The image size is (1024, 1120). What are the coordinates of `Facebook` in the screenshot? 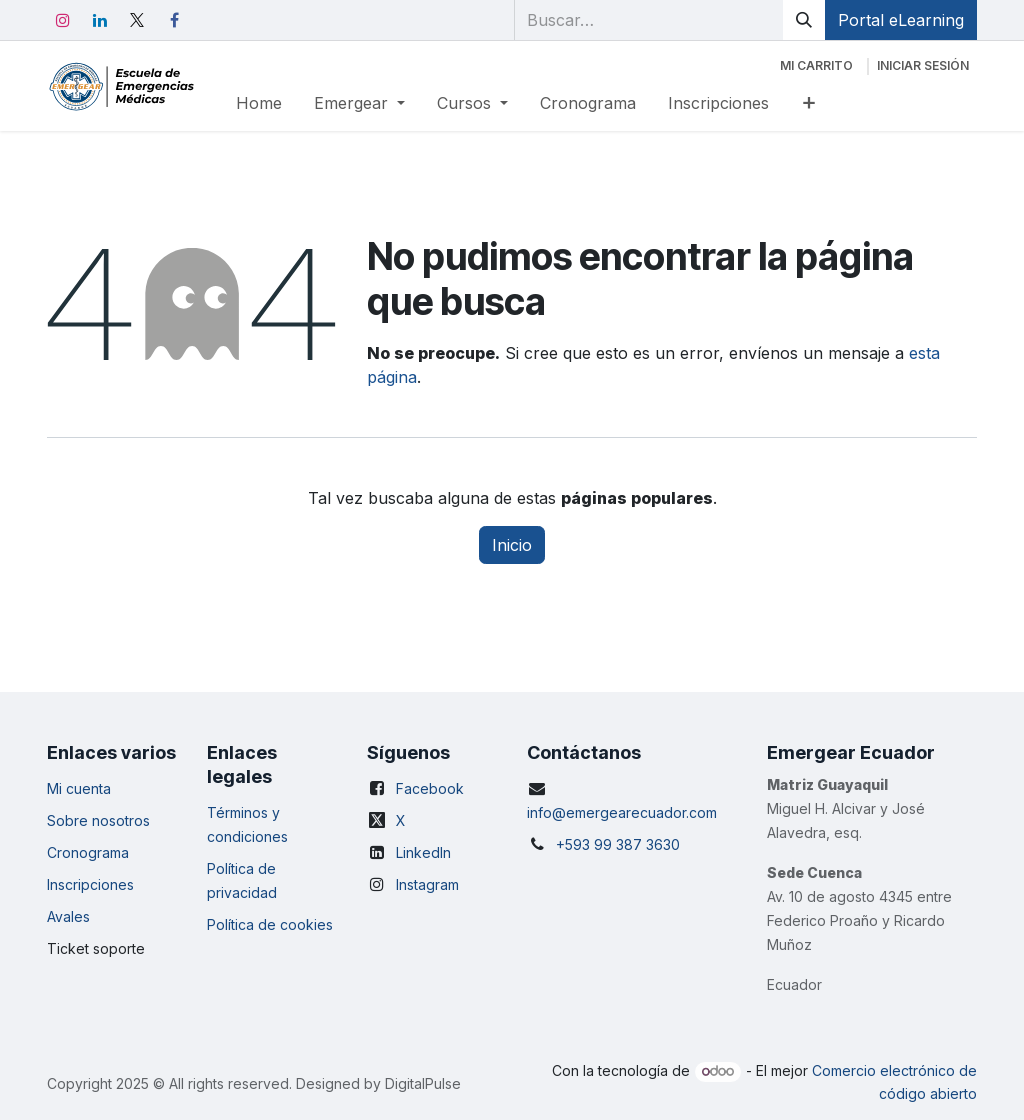 It's located at (430, 788).